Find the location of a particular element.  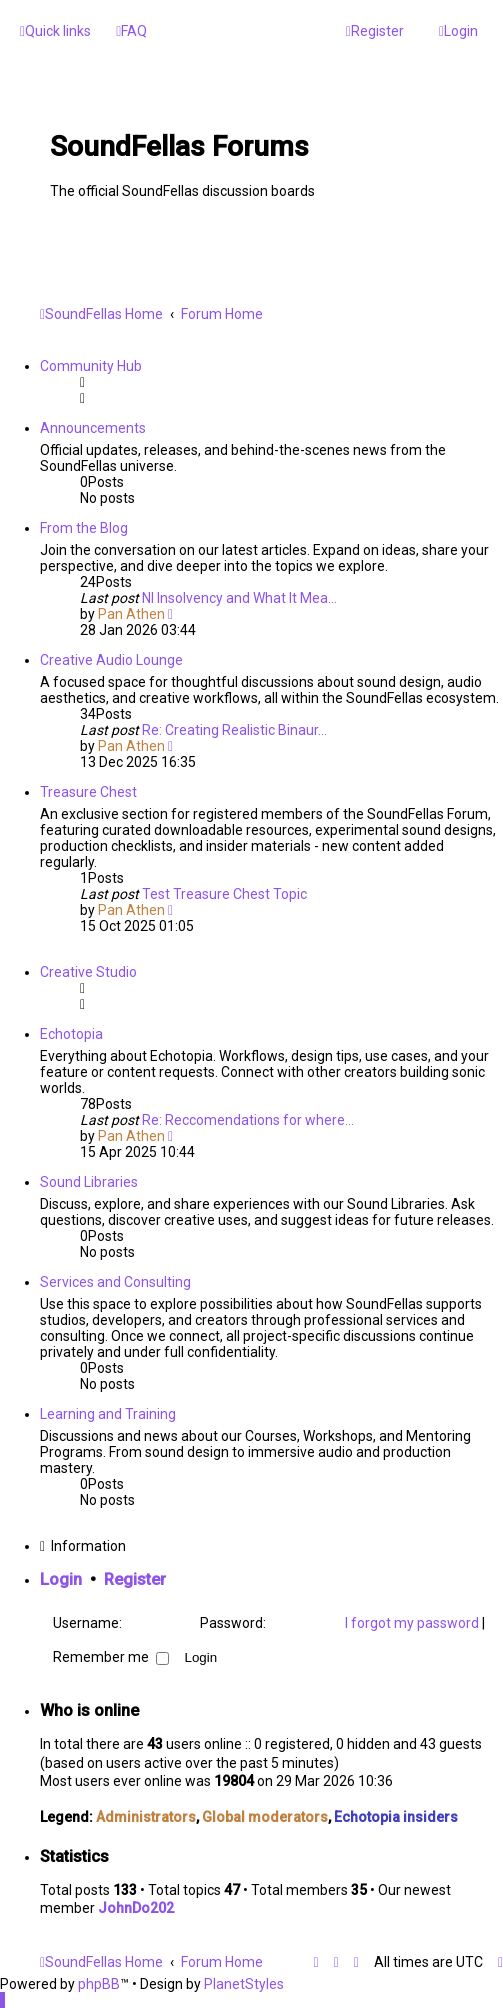

[menuitem] is located at coordinates (131, 31).